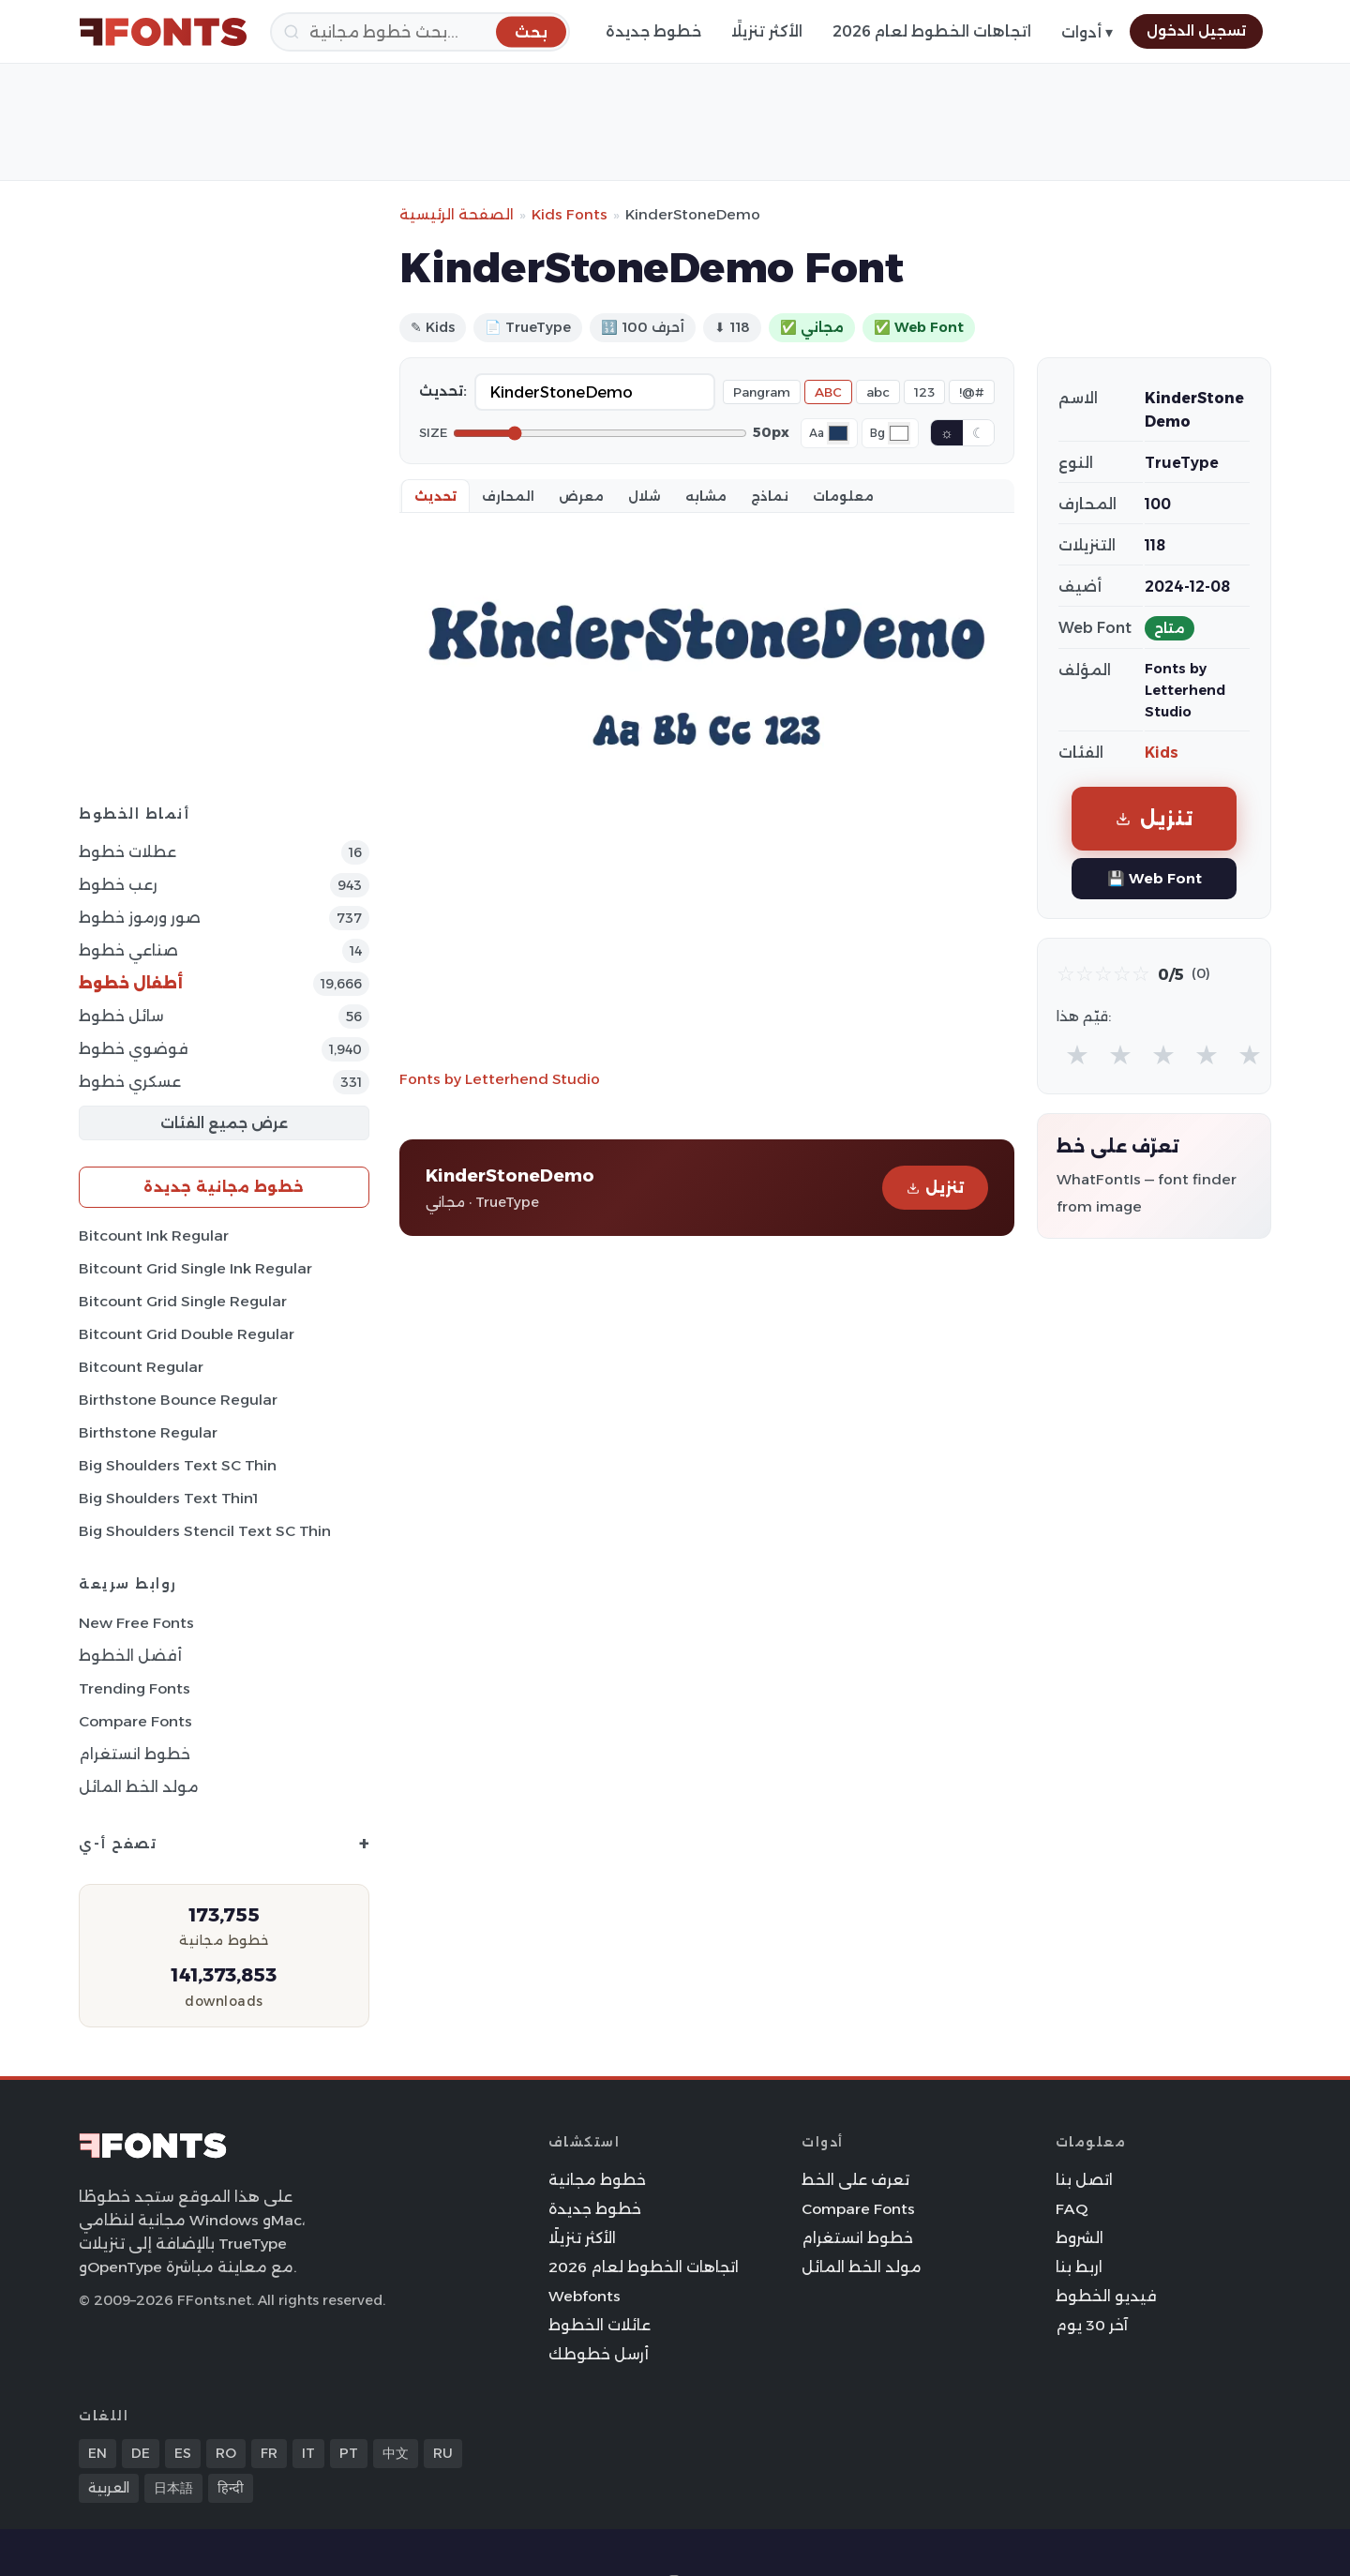 The height and width of the screenshot is (2576, 1350). Describe the element at coordinates (599, 2325) in the screenshot. I see `عائلات الخطوط` at that location.